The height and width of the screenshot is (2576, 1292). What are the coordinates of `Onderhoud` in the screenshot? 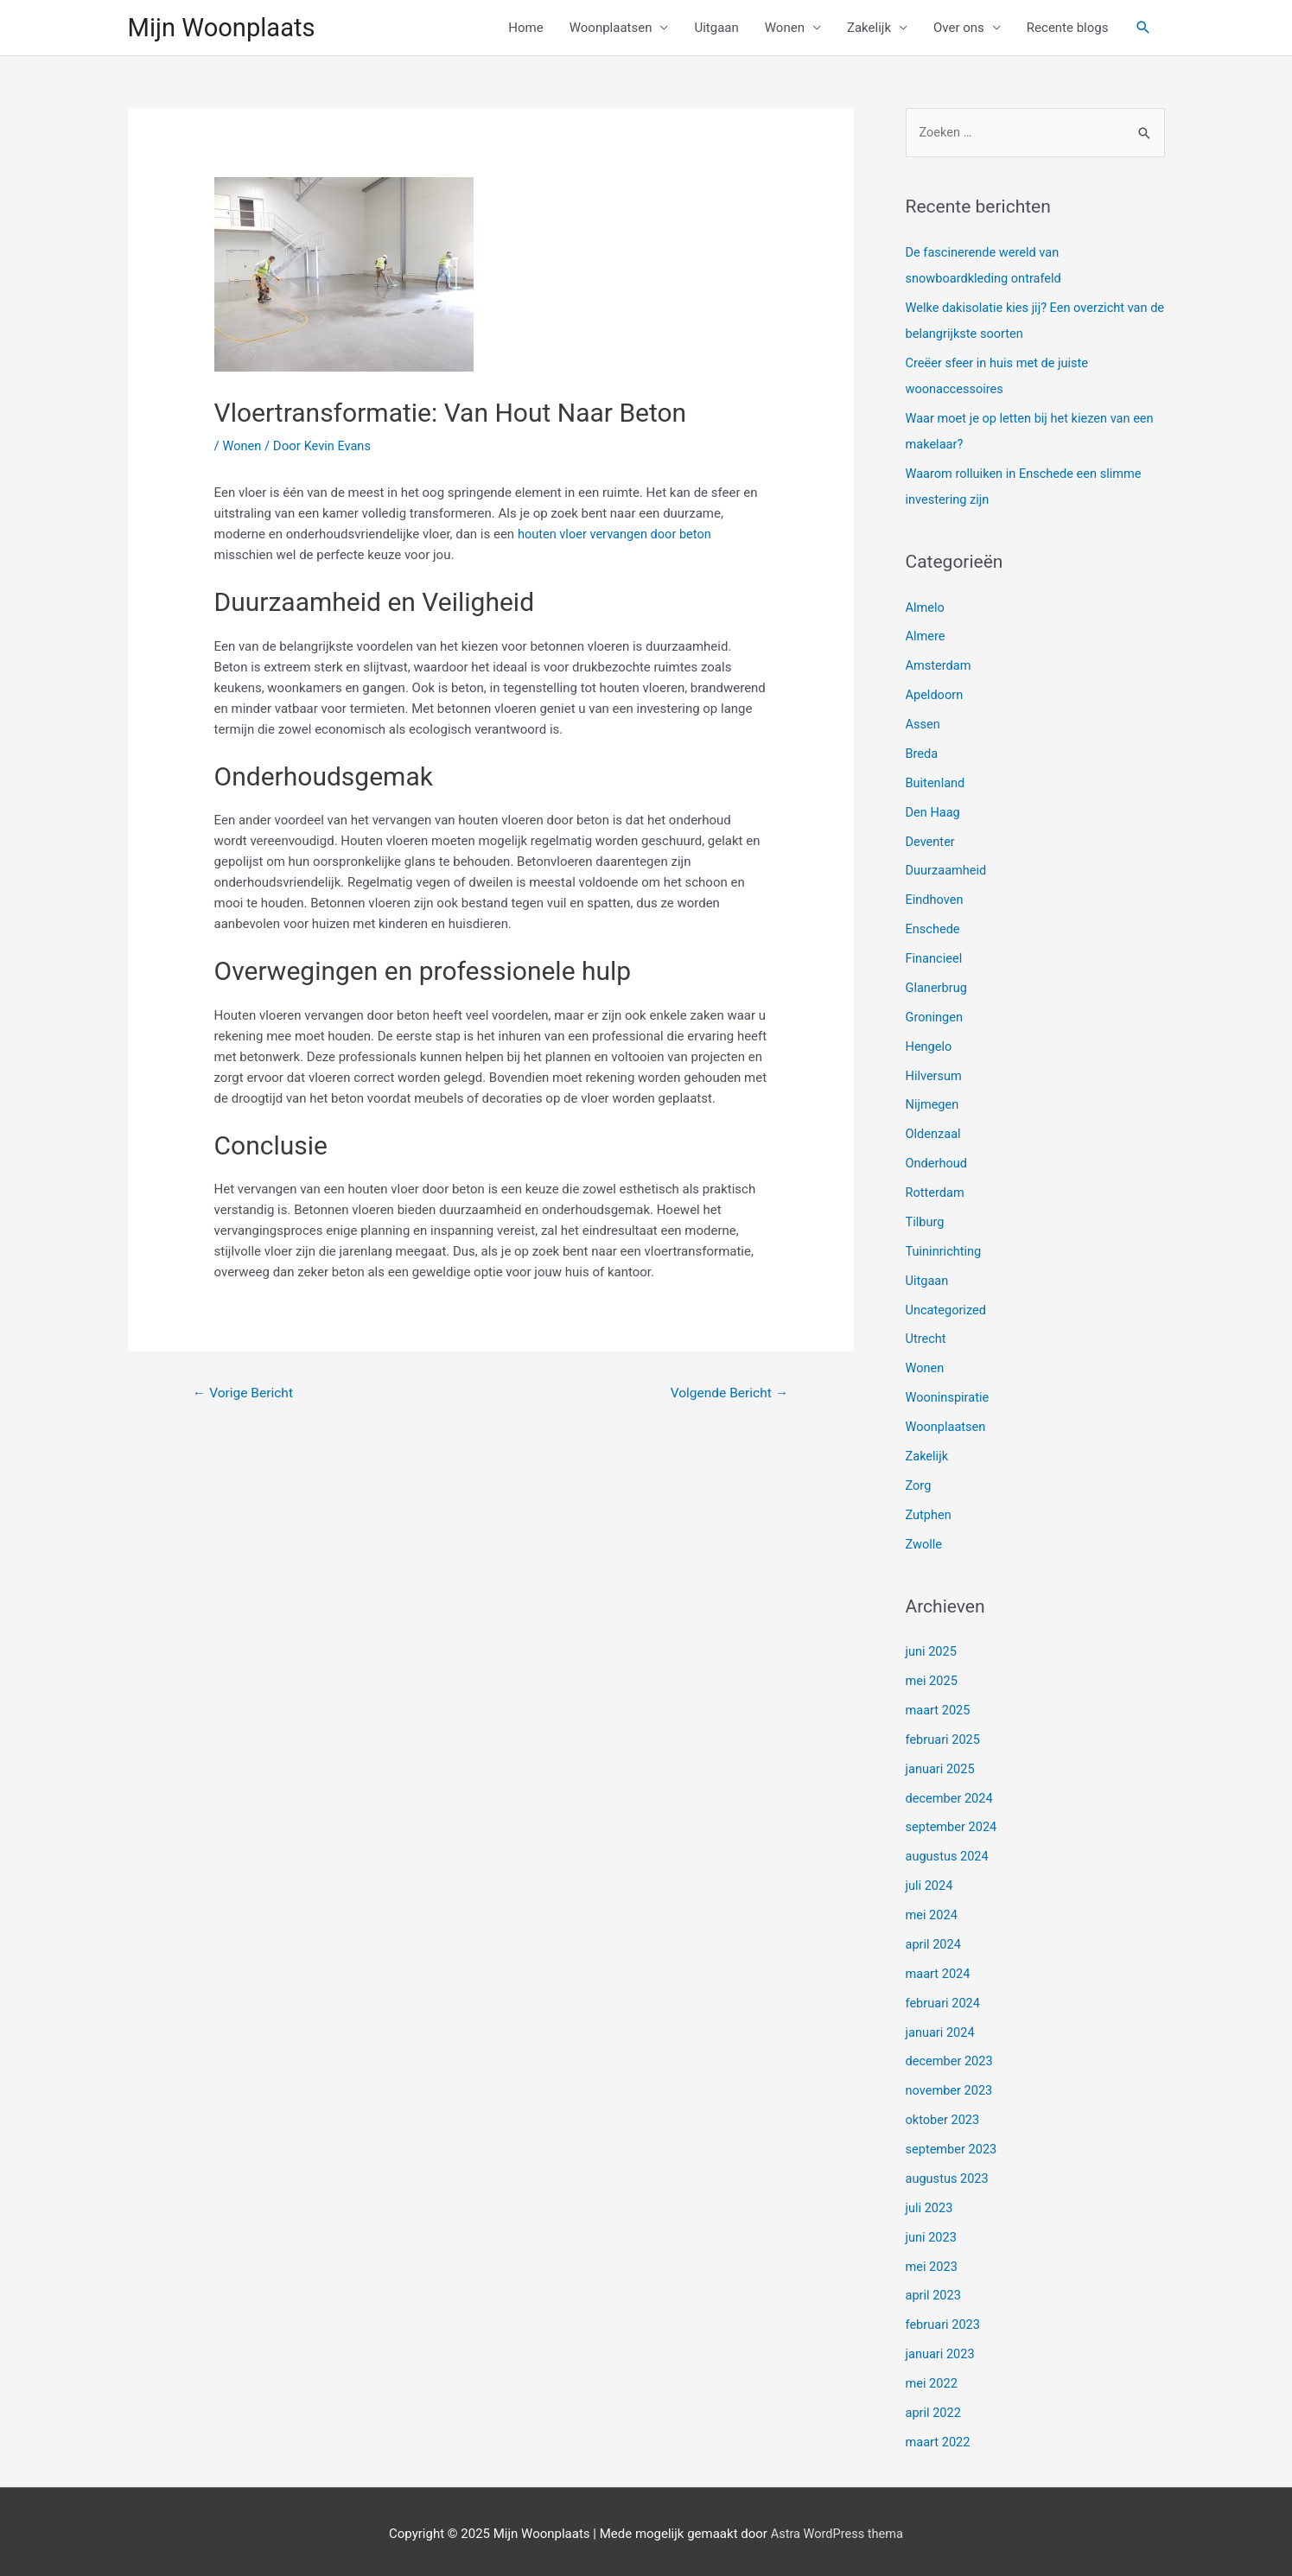 It's located at (938, 1162).